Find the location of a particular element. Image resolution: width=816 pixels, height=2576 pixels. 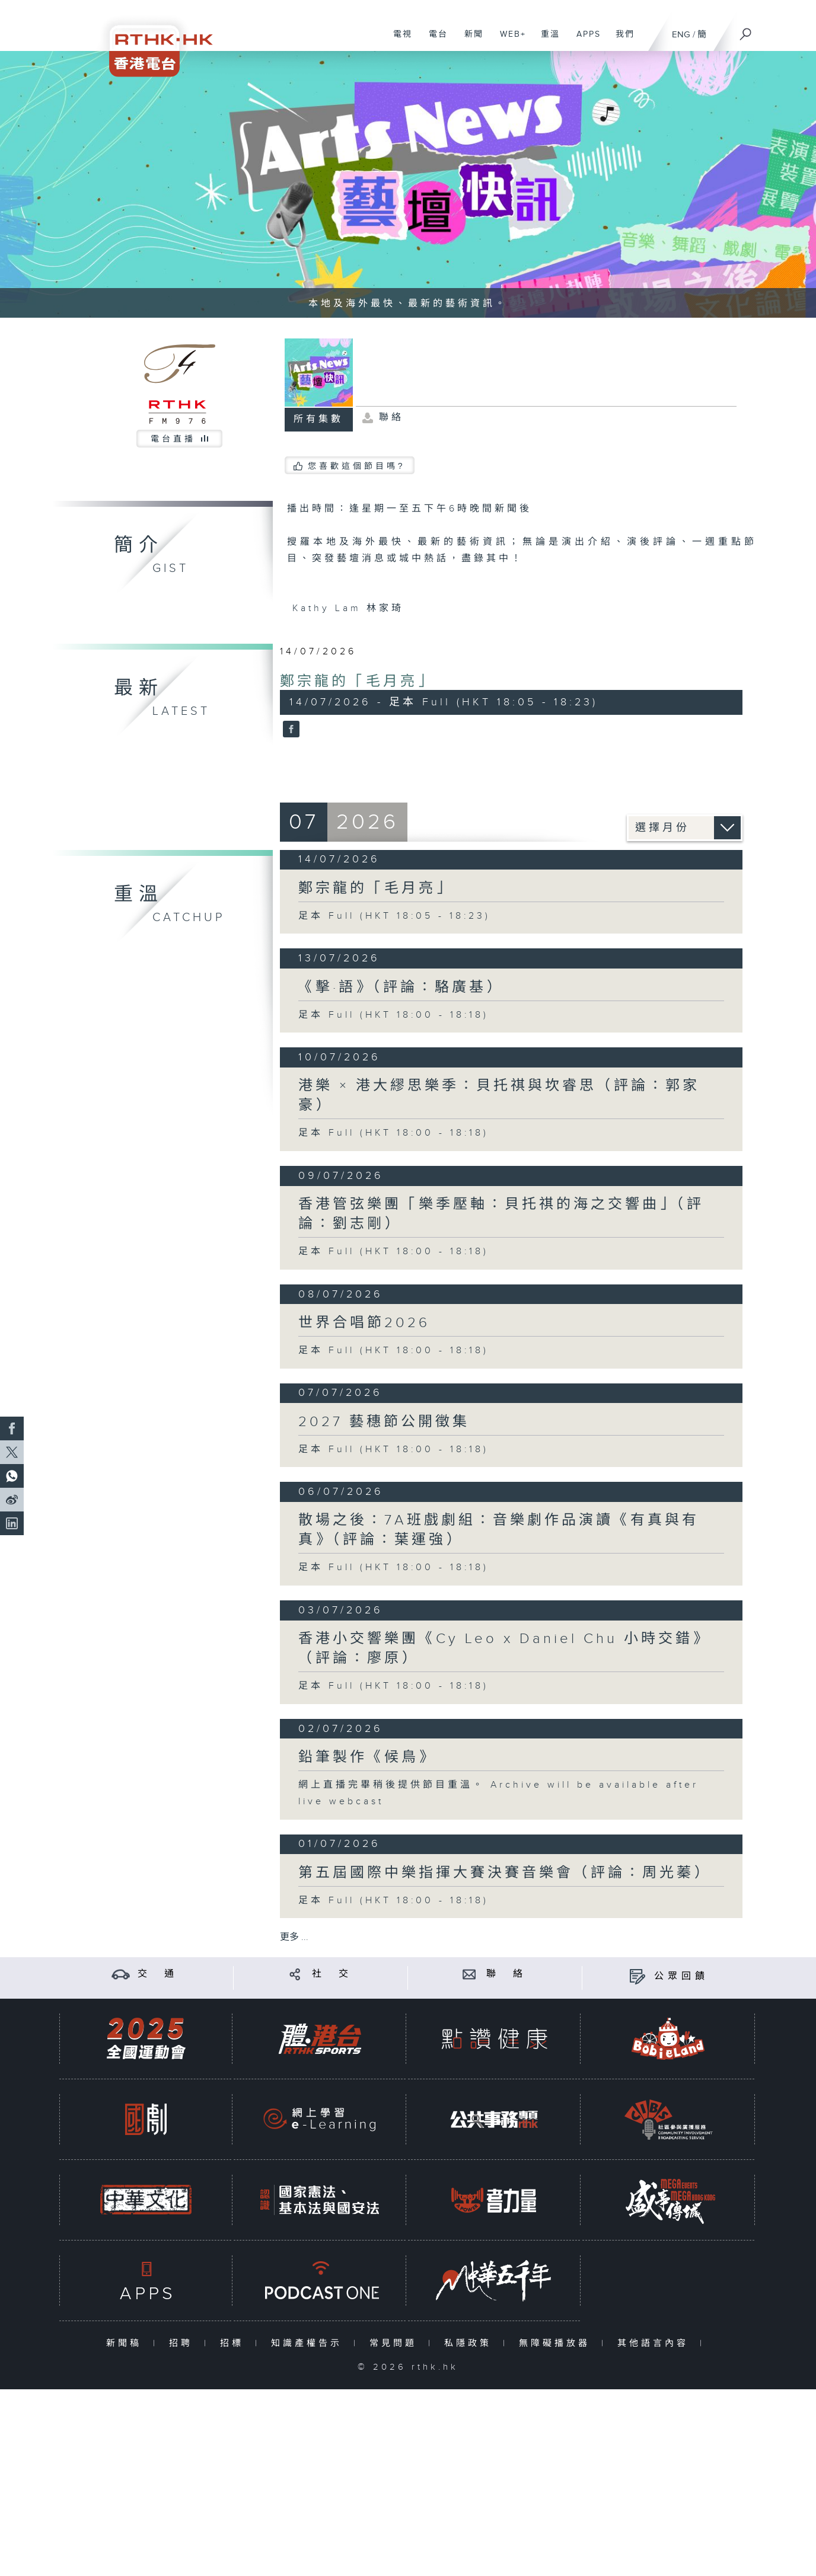

新聞 is located at coordinates (469, 40).